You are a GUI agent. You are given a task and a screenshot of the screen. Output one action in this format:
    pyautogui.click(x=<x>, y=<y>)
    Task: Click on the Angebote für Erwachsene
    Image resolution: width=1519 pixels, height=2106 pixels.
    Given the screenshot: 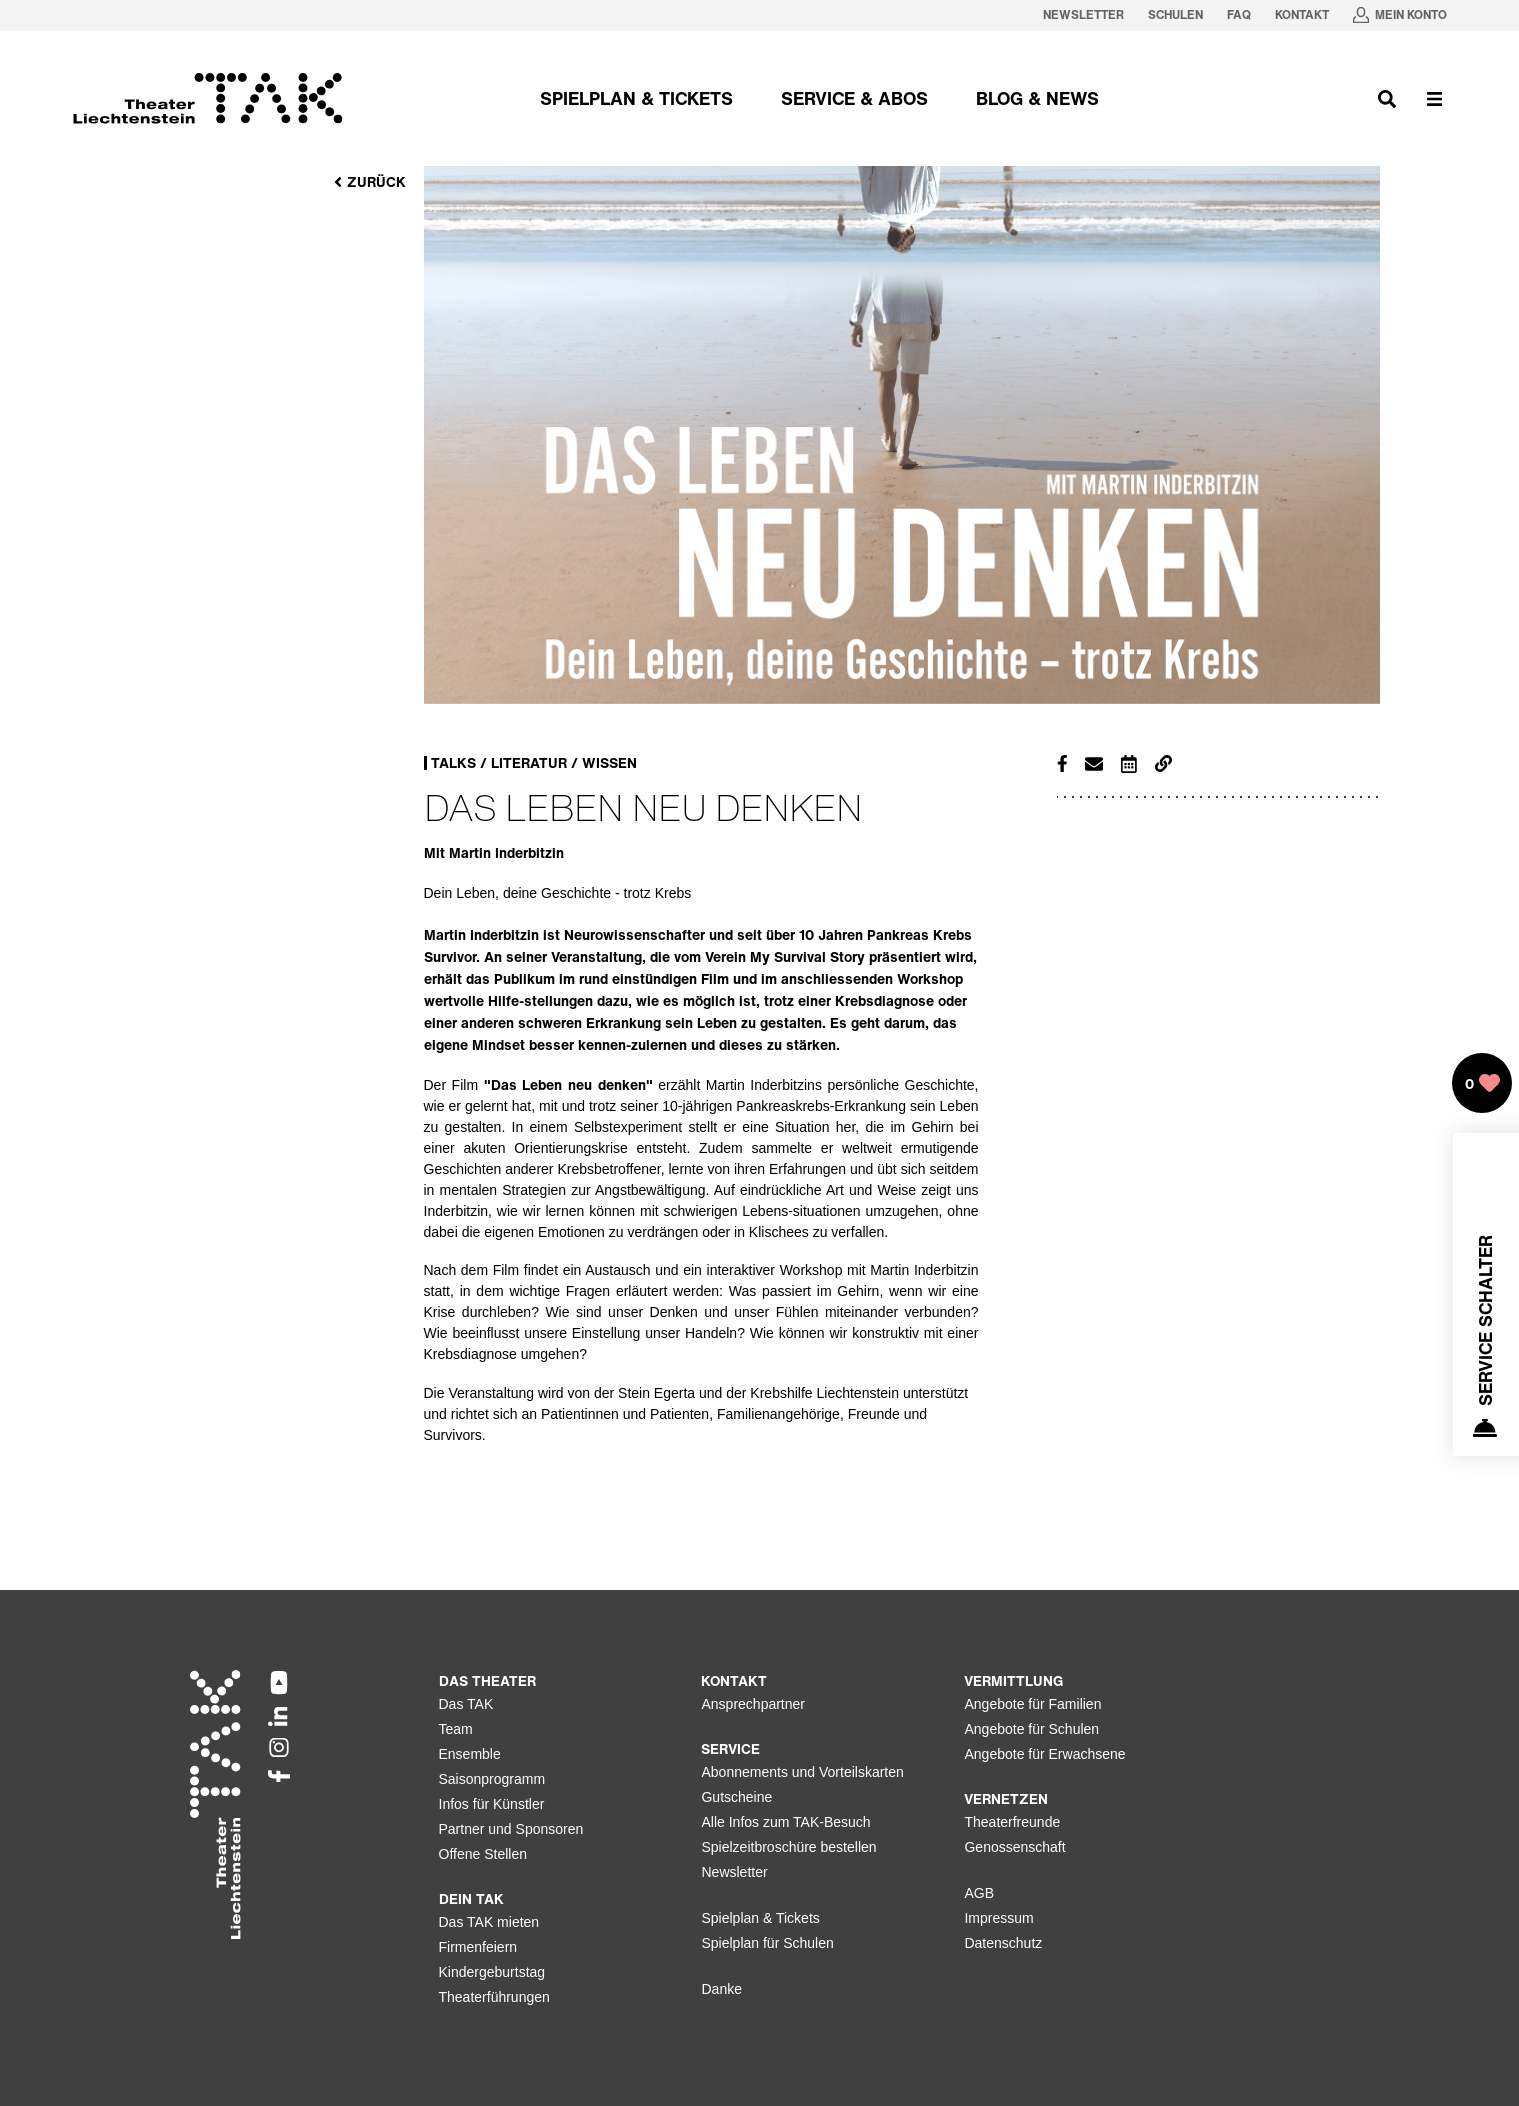 What is the action you would take?
    pyautogui.click(x=1044, y=1754)
    